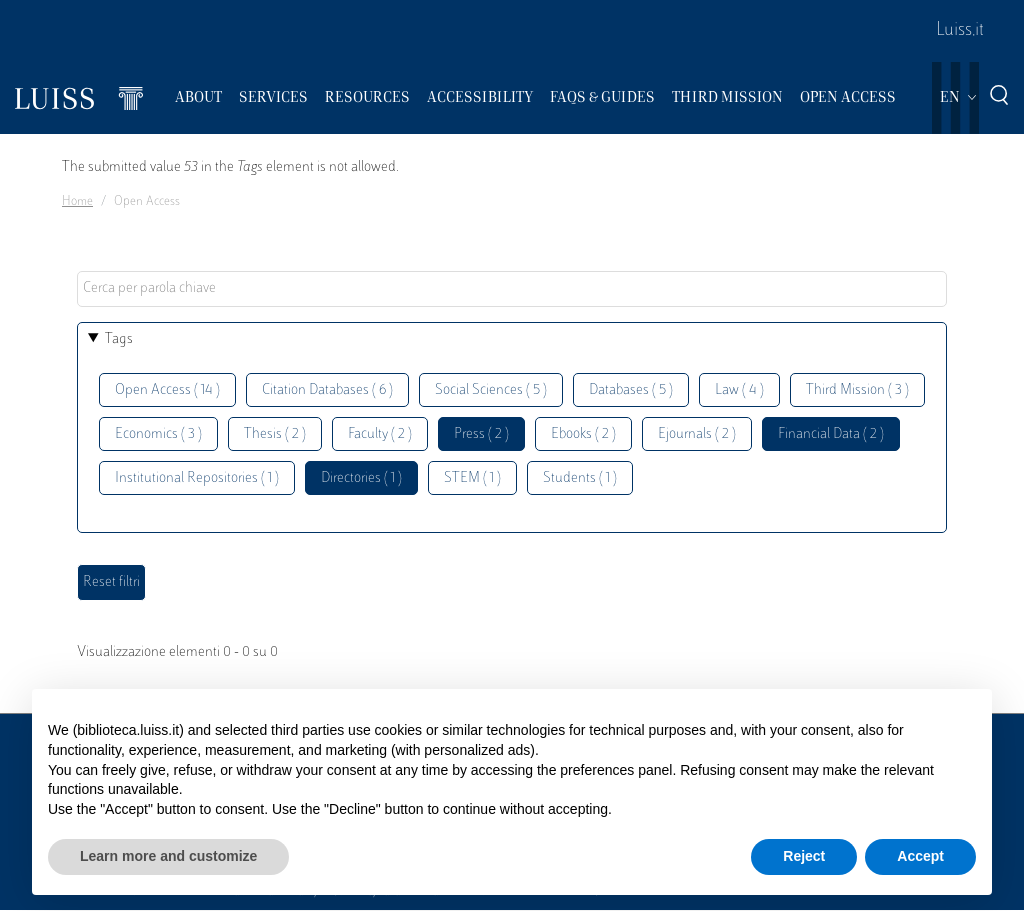  What do you see at coordinates (327, 390) in the screenshot?
I see `Citation Databases ( 6 )` at bounding box center [327, 390].